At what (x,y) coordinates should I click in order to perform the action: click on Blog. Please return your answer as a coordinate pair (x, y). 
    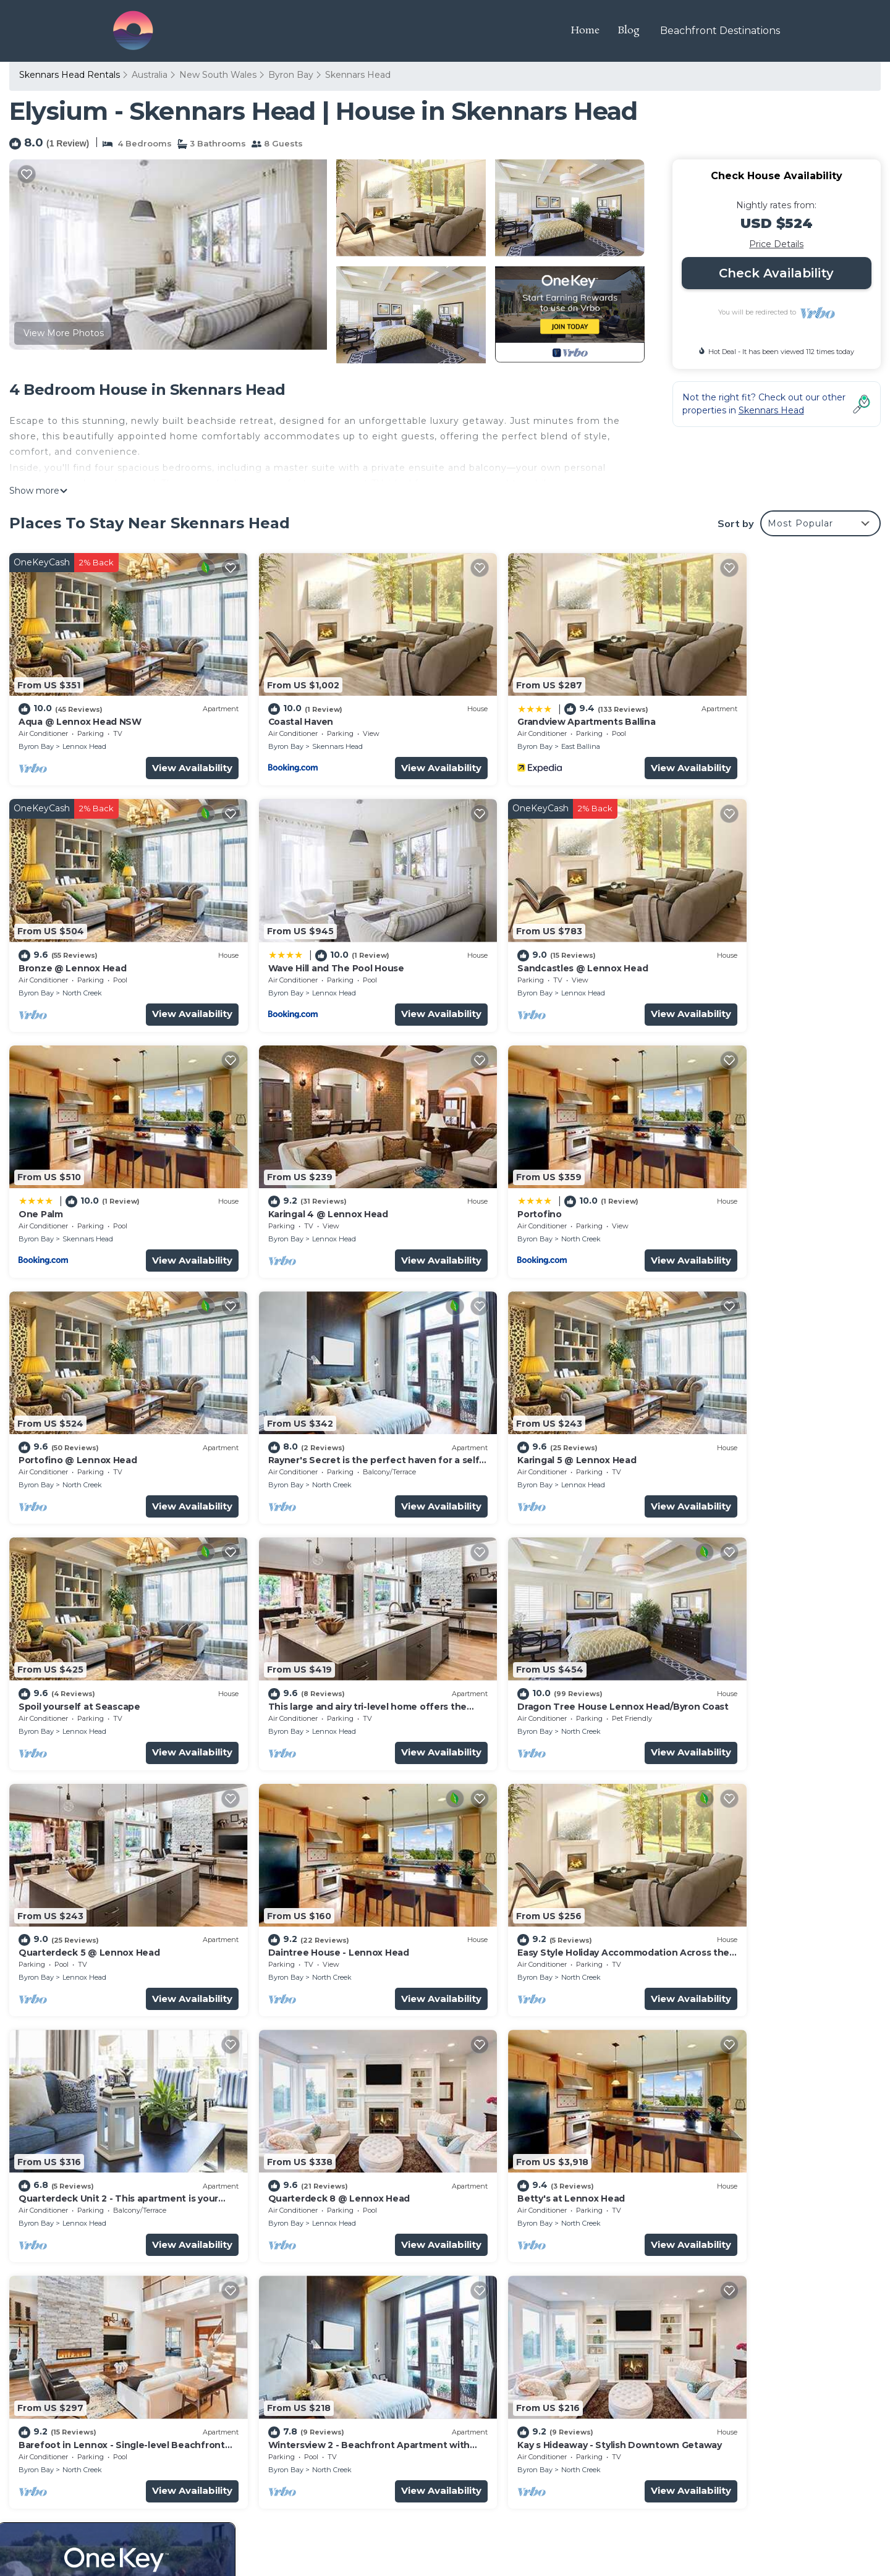
    Looking at the image, I should click on (632, 30).